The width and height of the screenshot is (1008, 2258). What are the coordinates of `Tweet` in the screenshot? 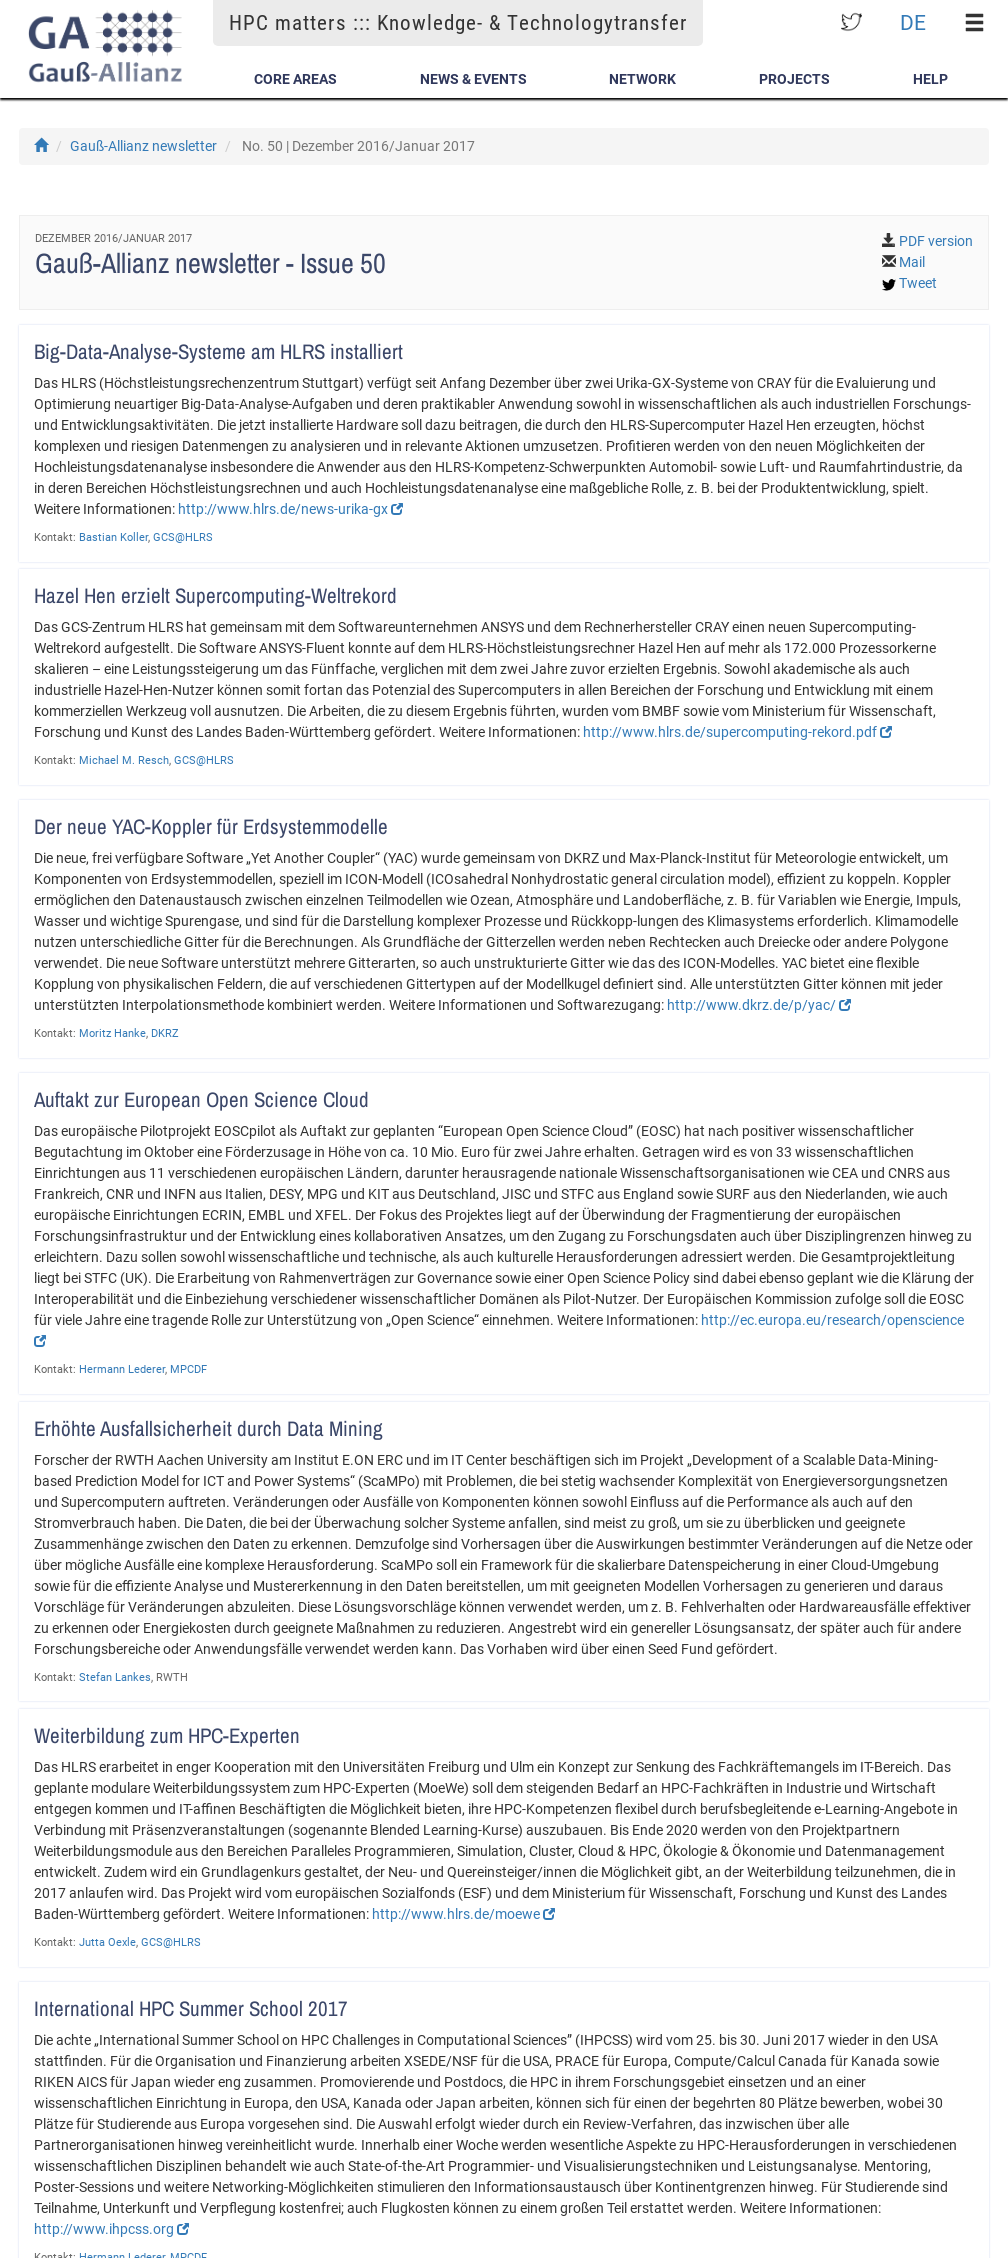 It's located at (918, 283).